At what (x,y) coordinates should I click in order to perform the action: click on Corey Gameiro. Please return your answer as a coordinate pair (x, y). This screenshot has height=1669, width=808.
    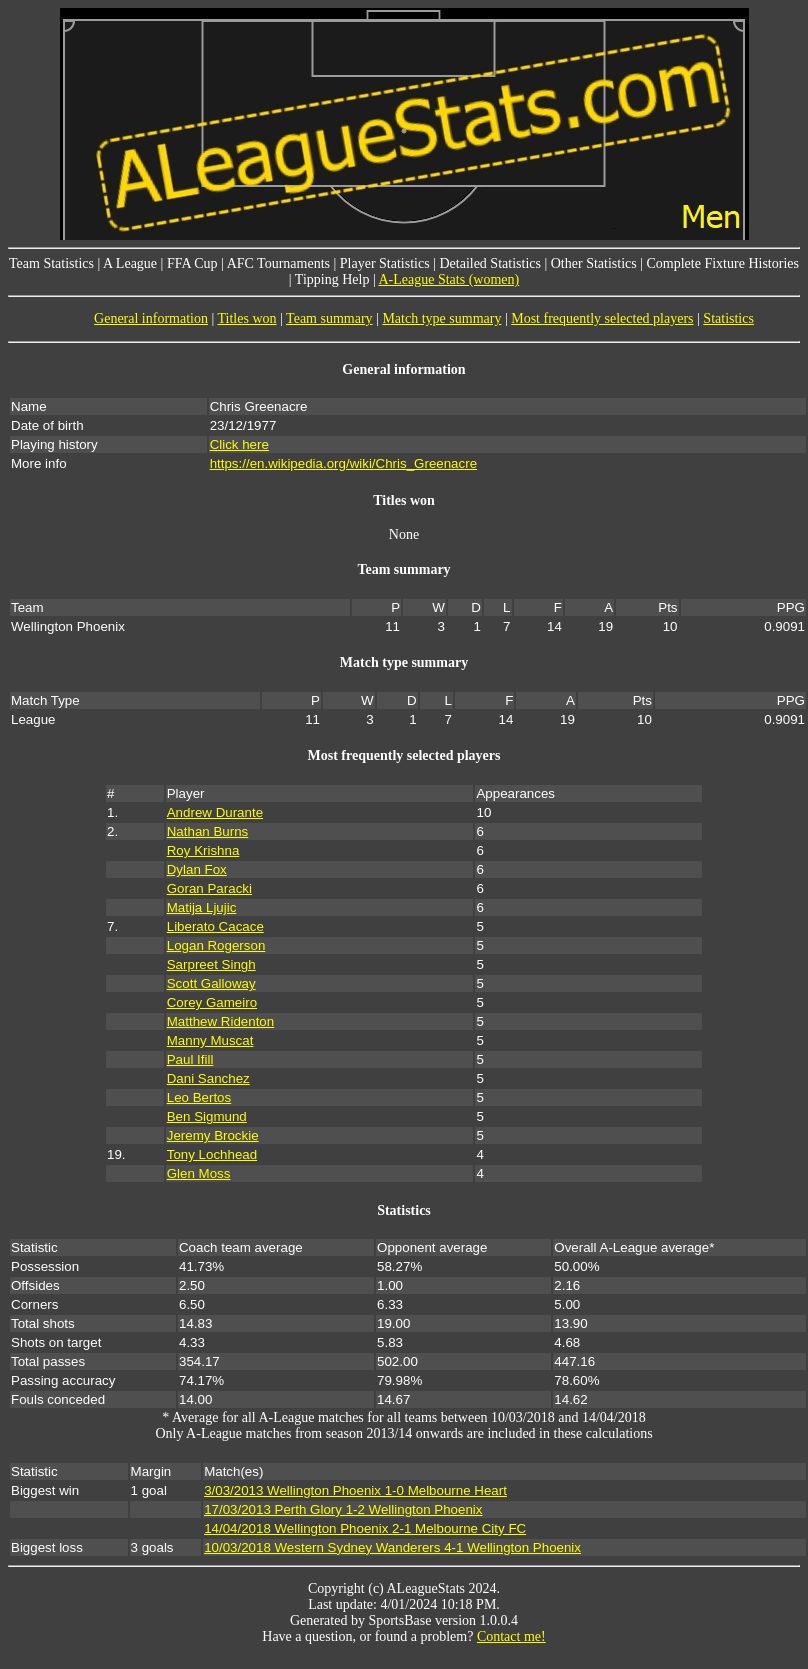
    Looking at the image, I should click on (212, 1002).